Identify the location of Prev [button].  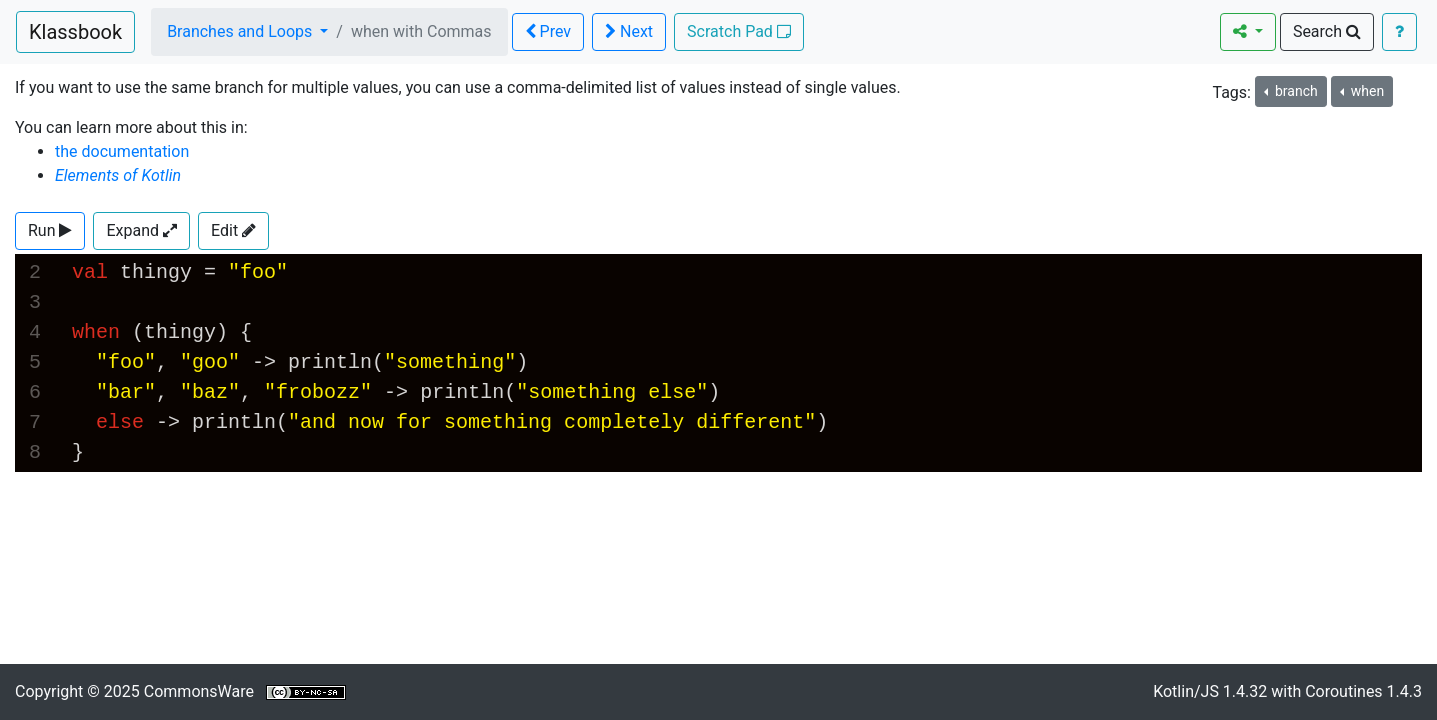
(548, 31).